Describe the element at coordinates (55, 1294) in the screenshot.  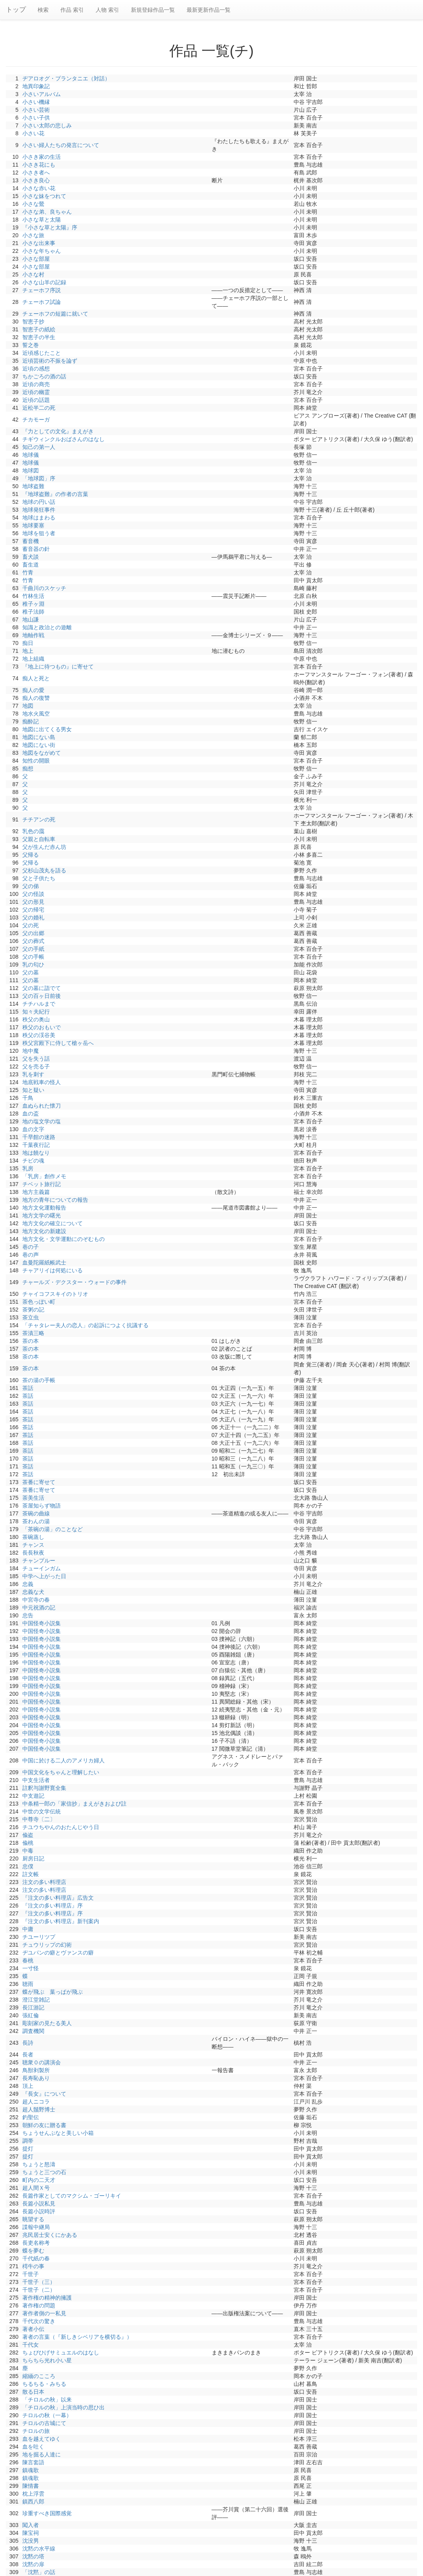
I see `チャイコフスキイのトリオ` at that location.